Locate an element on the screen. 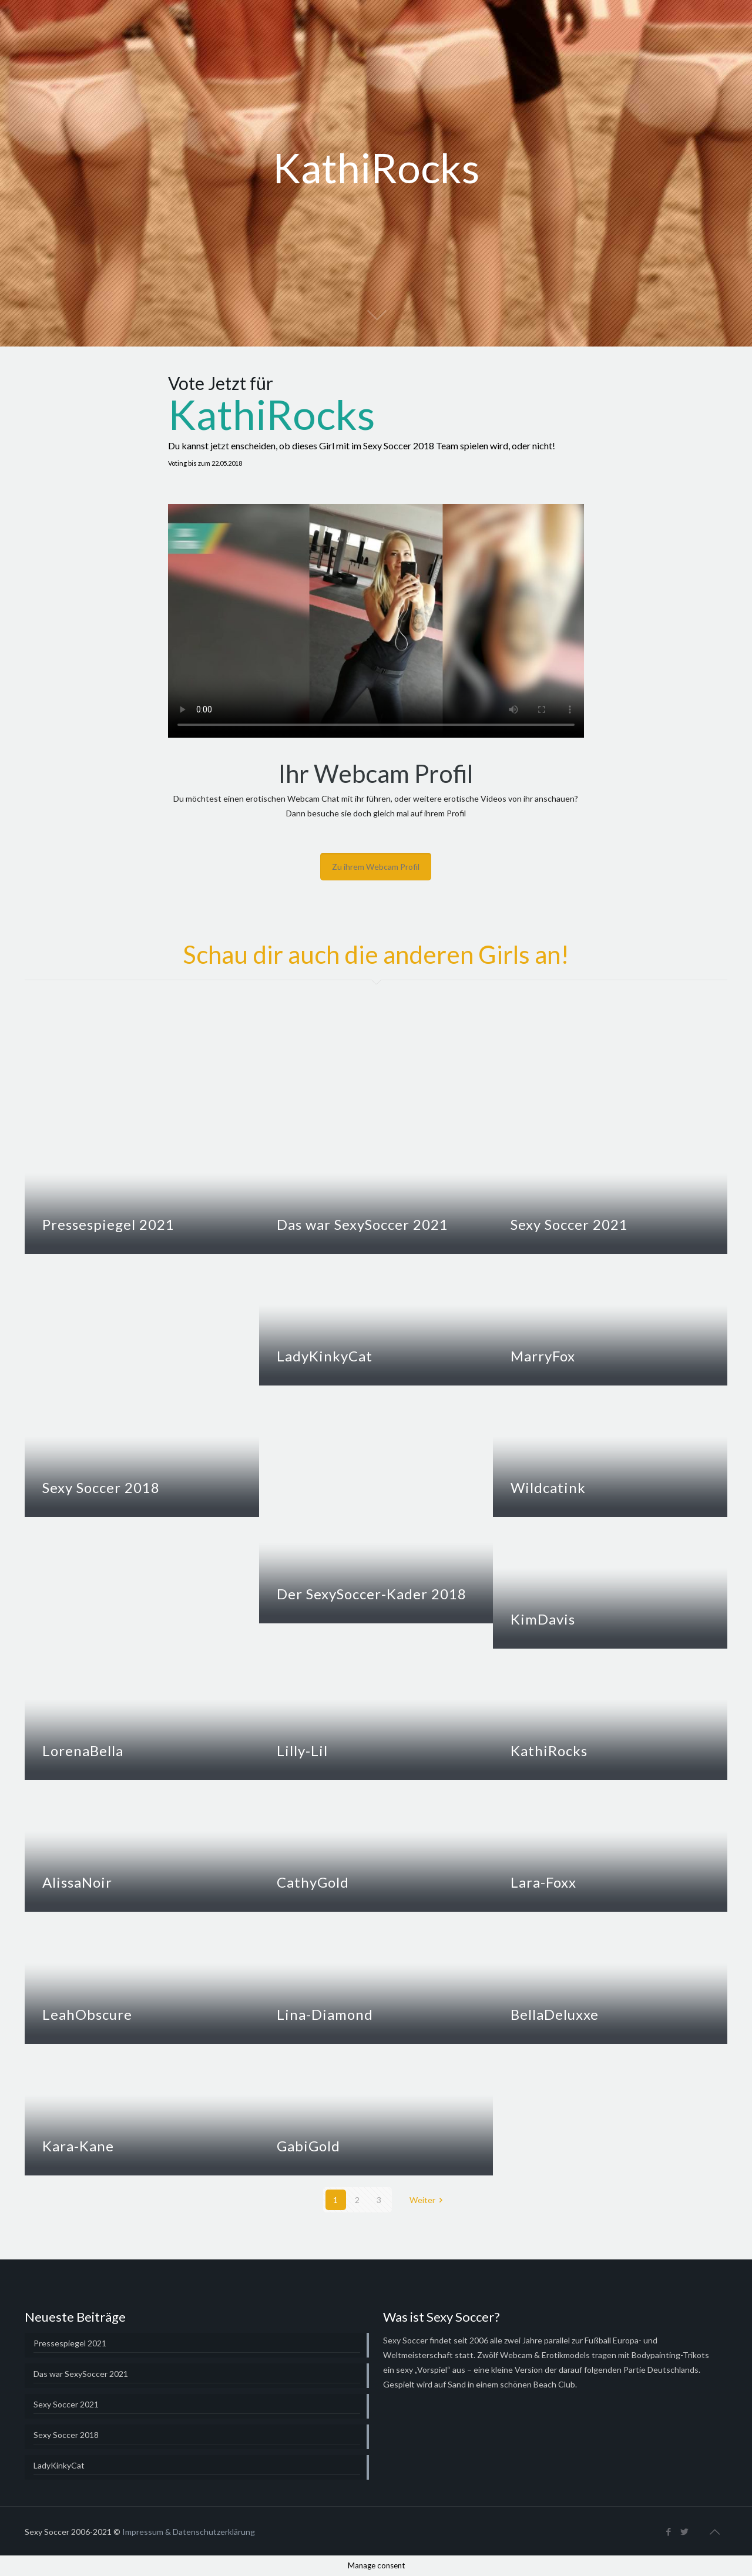 The width and height of the screenshot is (752, 2576). AlissaNoir is located at coordinates (77, 1882).